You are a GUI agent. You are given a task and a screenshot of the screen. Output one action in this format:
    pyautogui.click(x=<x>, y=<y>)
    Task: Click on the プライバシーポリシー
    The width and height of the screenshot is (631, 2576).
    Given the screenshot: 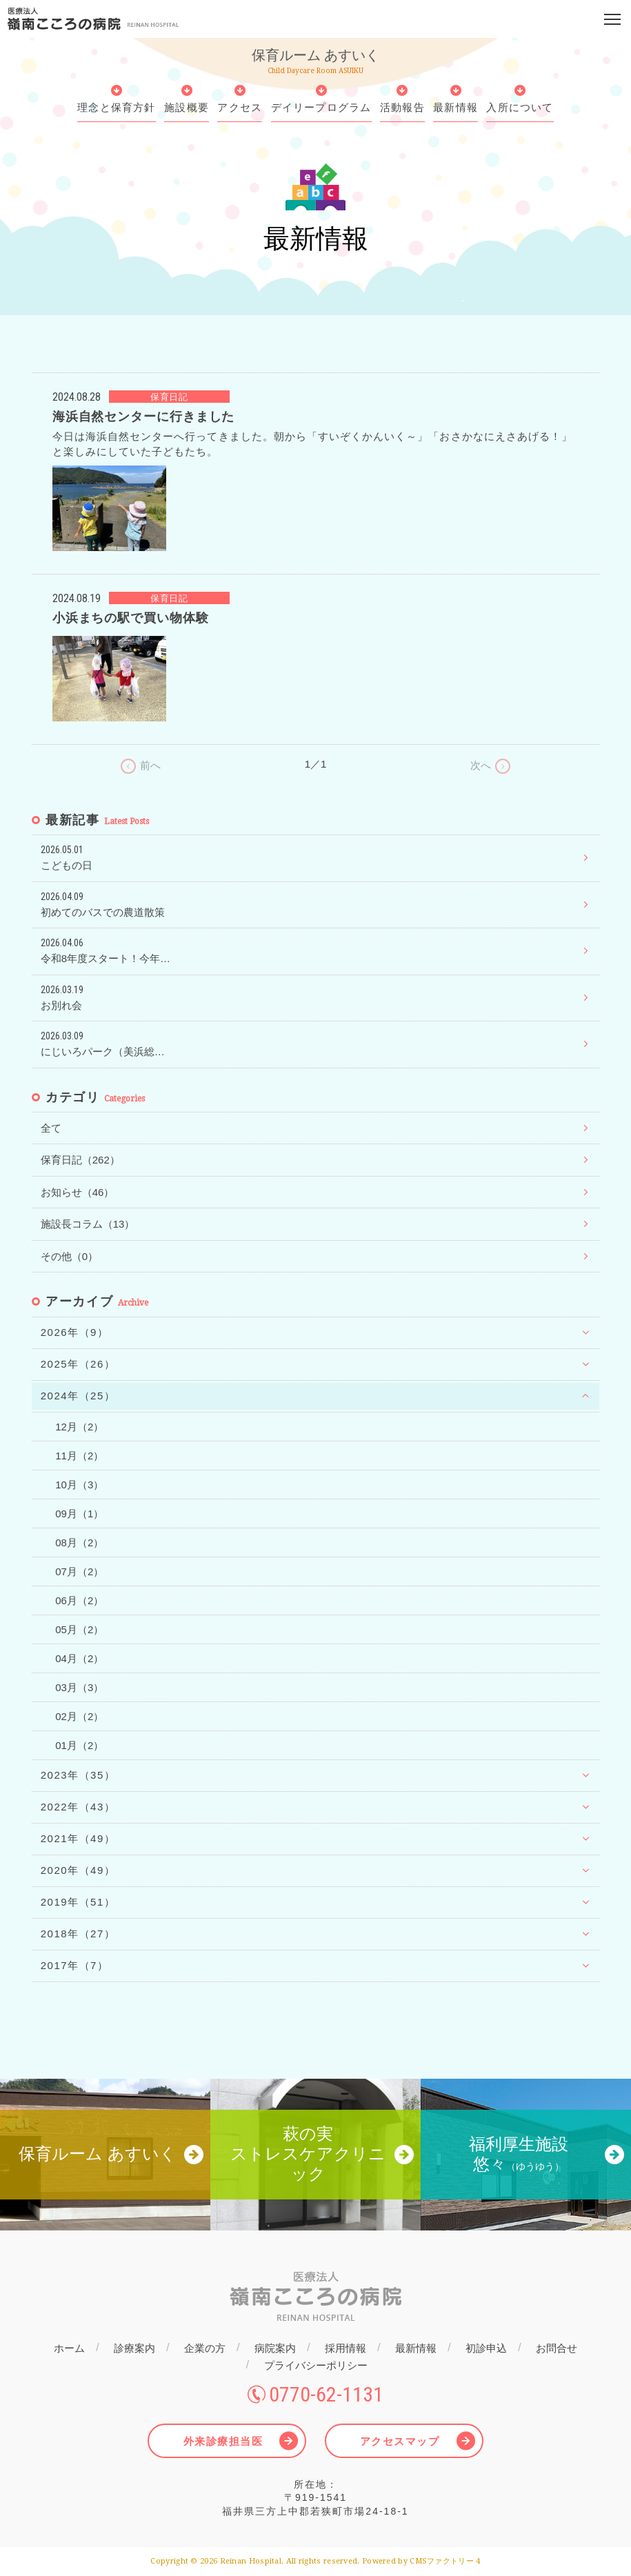 What is the action you would take?
    pyautogui.click(x=316, y=2365)
    